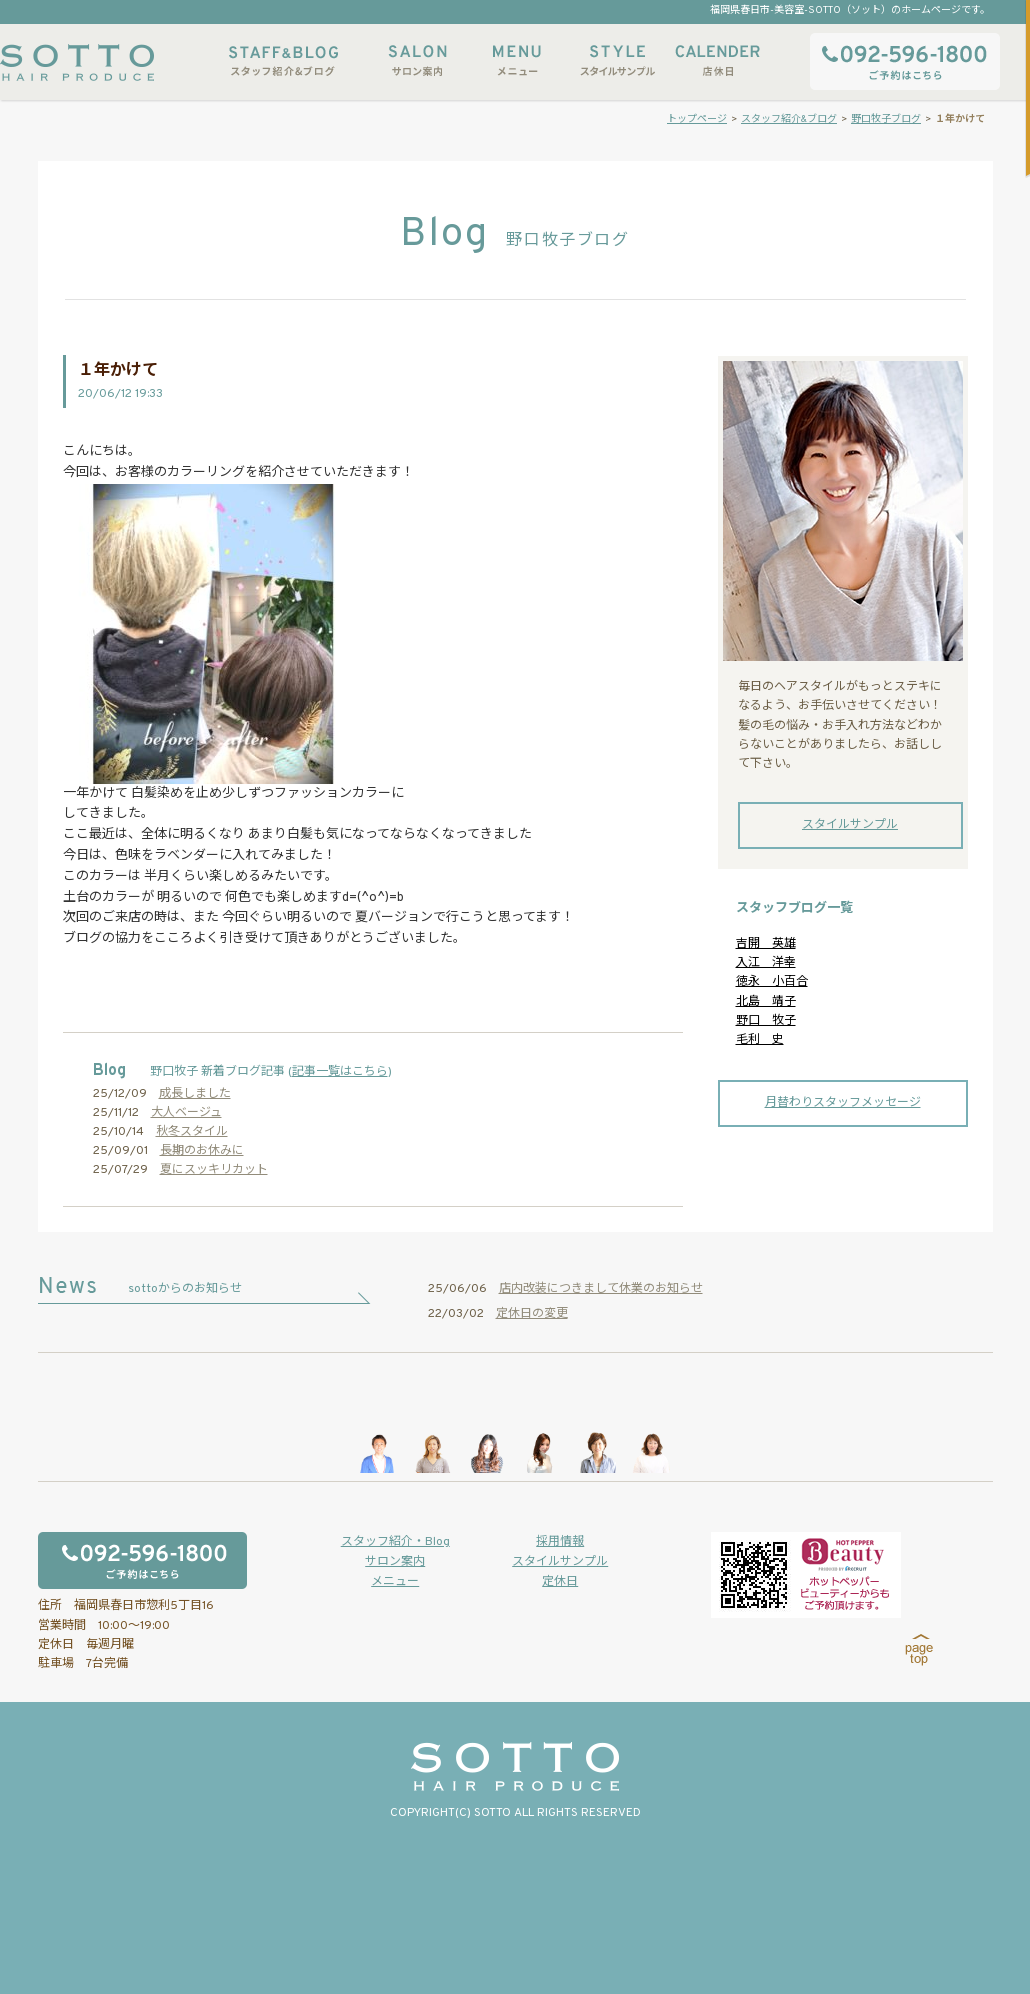 The width and height of the screenshot is (1030, 1994). What do you see at coordinates (340, 1072) in the screenshot?
I see `記事一覧はこちら` at bounding box center [340, 1072].